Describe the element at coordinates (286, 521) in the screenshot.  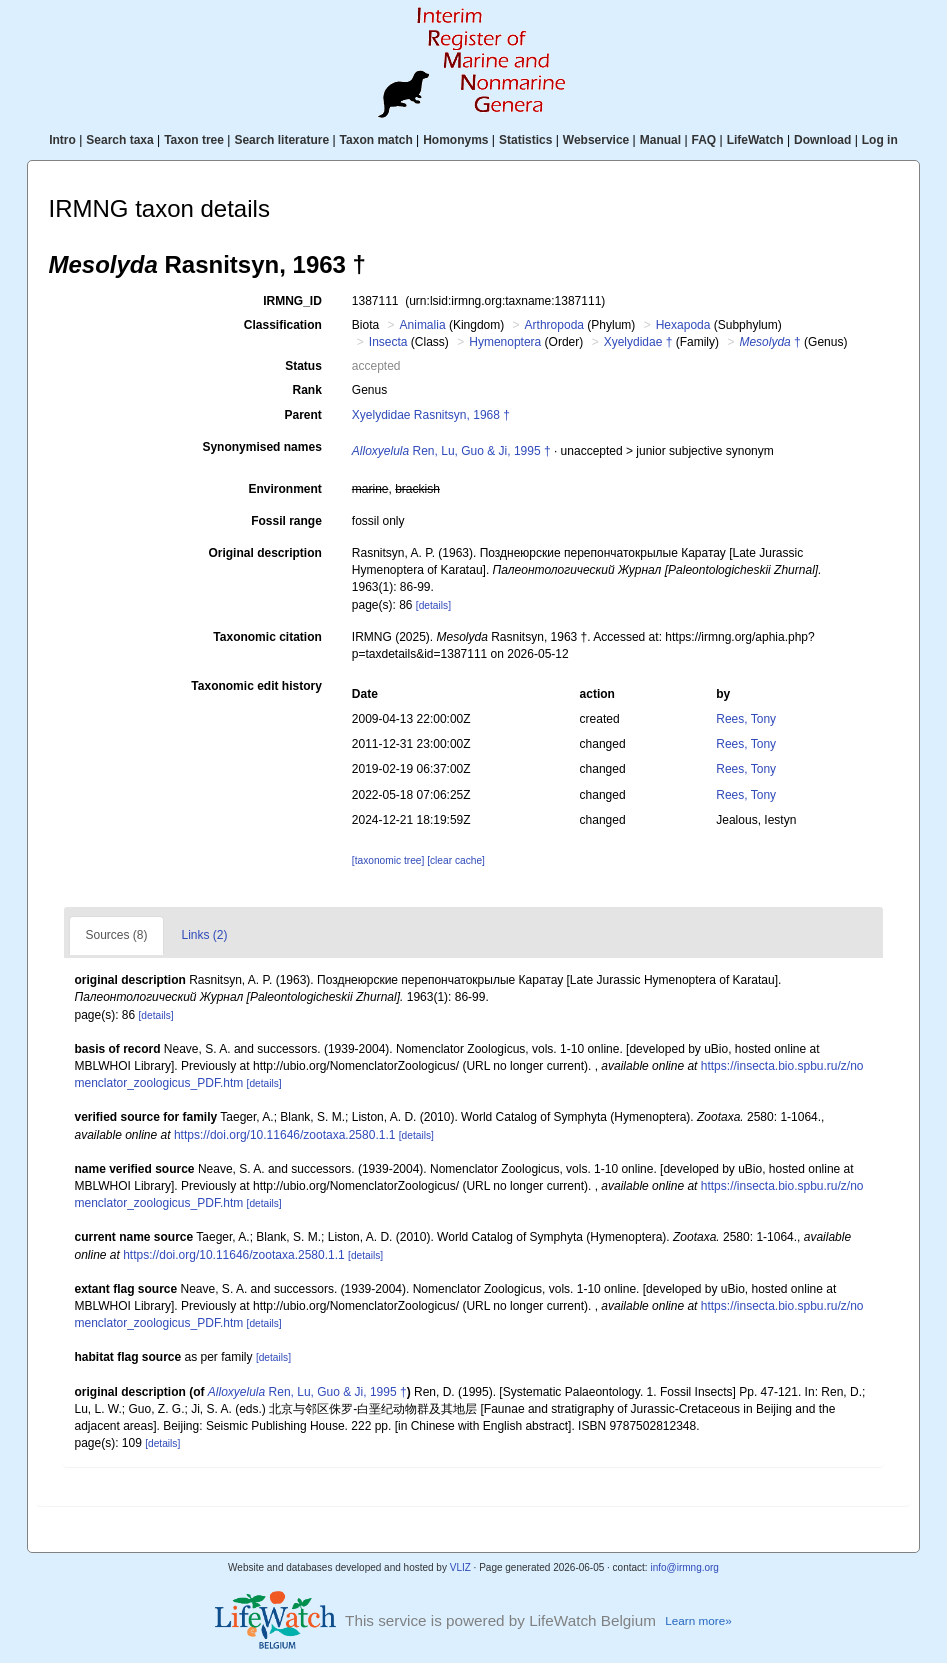
I see `Fossil range` at that location.